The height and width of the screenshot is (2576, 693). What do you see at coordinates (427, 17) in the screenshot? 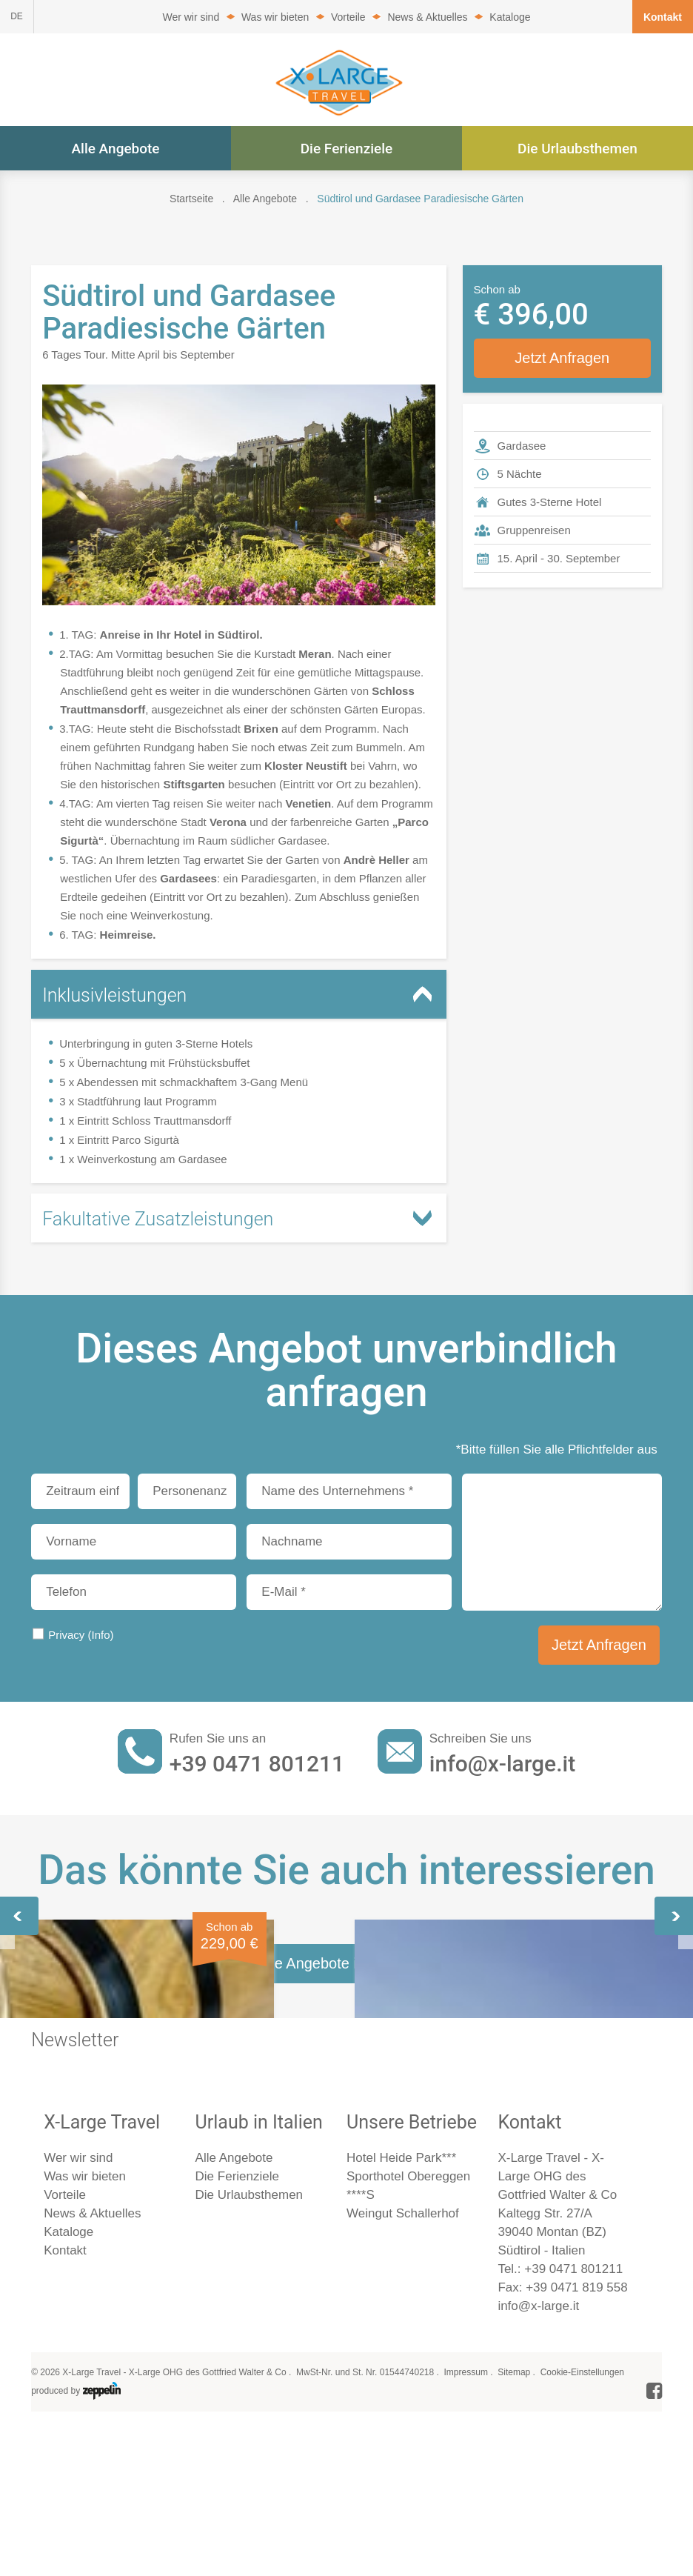
I see `News & Aktuelles` at bounding box center [427, 17].